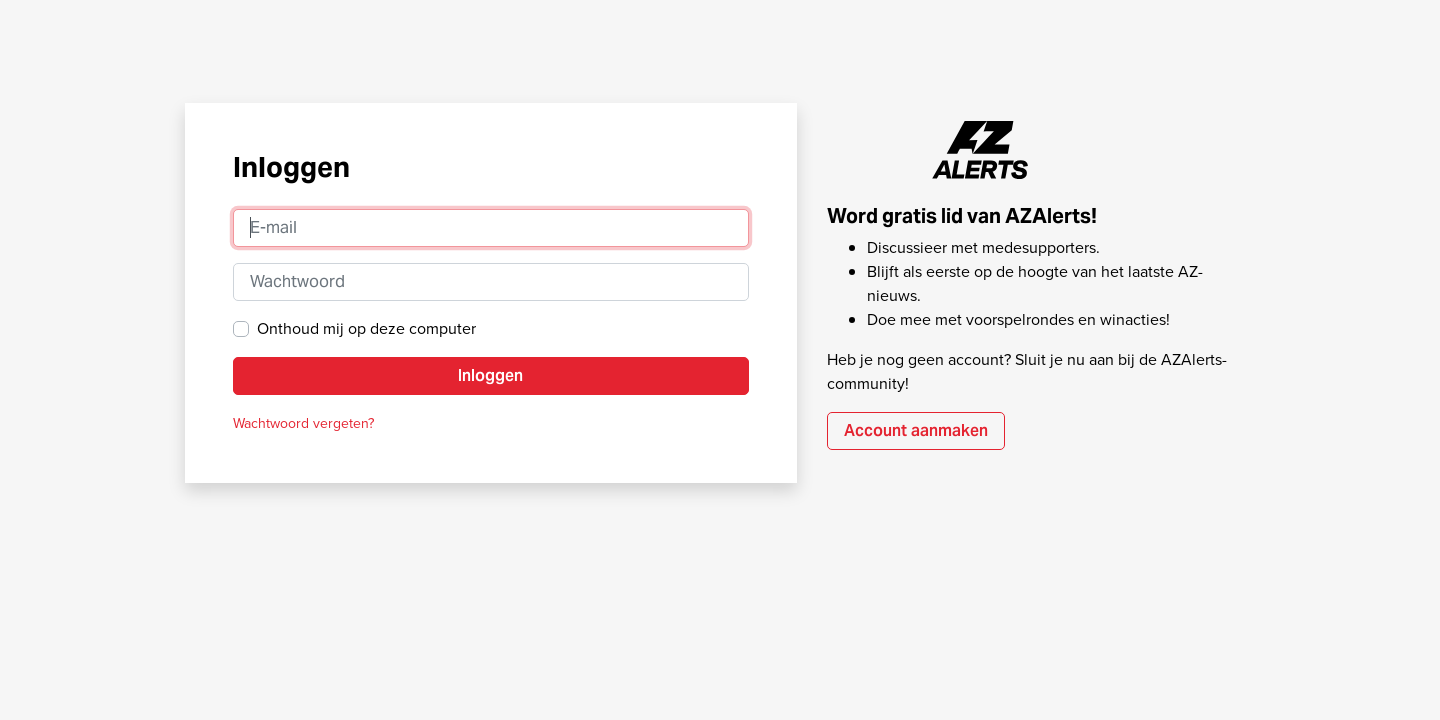  What do you see at coordinates (366, 328) in the screenshot?
I see `Onthoud mij op deze computer` at bounding box center [366, 328].